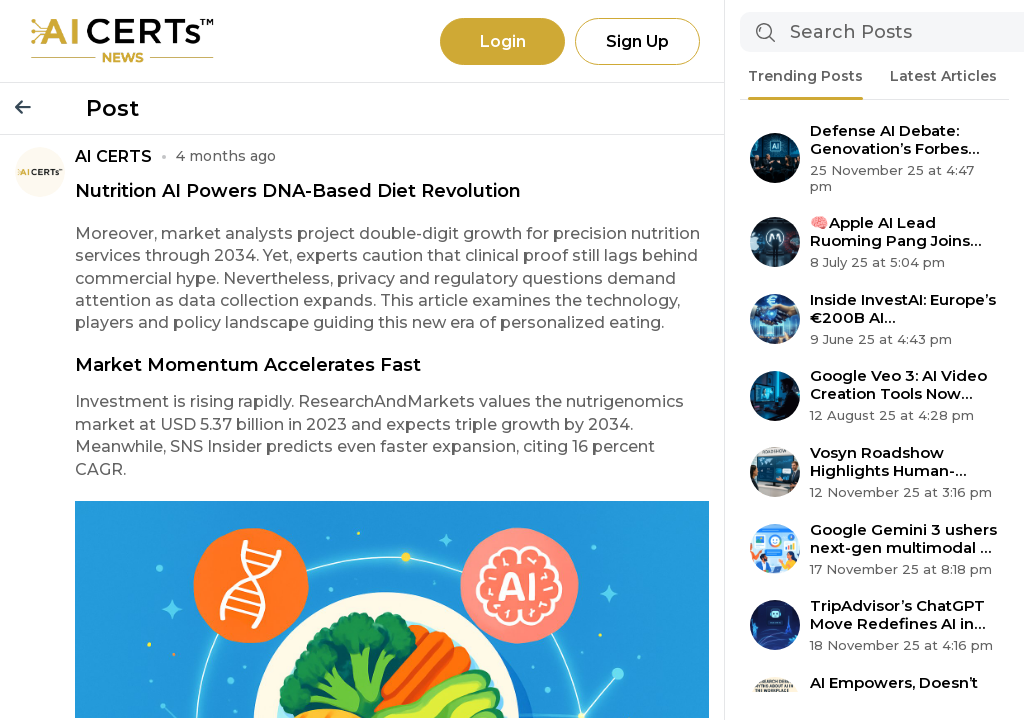 The height and width of the screenshot is (720, 1024). Describe the element at coordinates (503, 41) in the screenshot. I see `Login` at that location.